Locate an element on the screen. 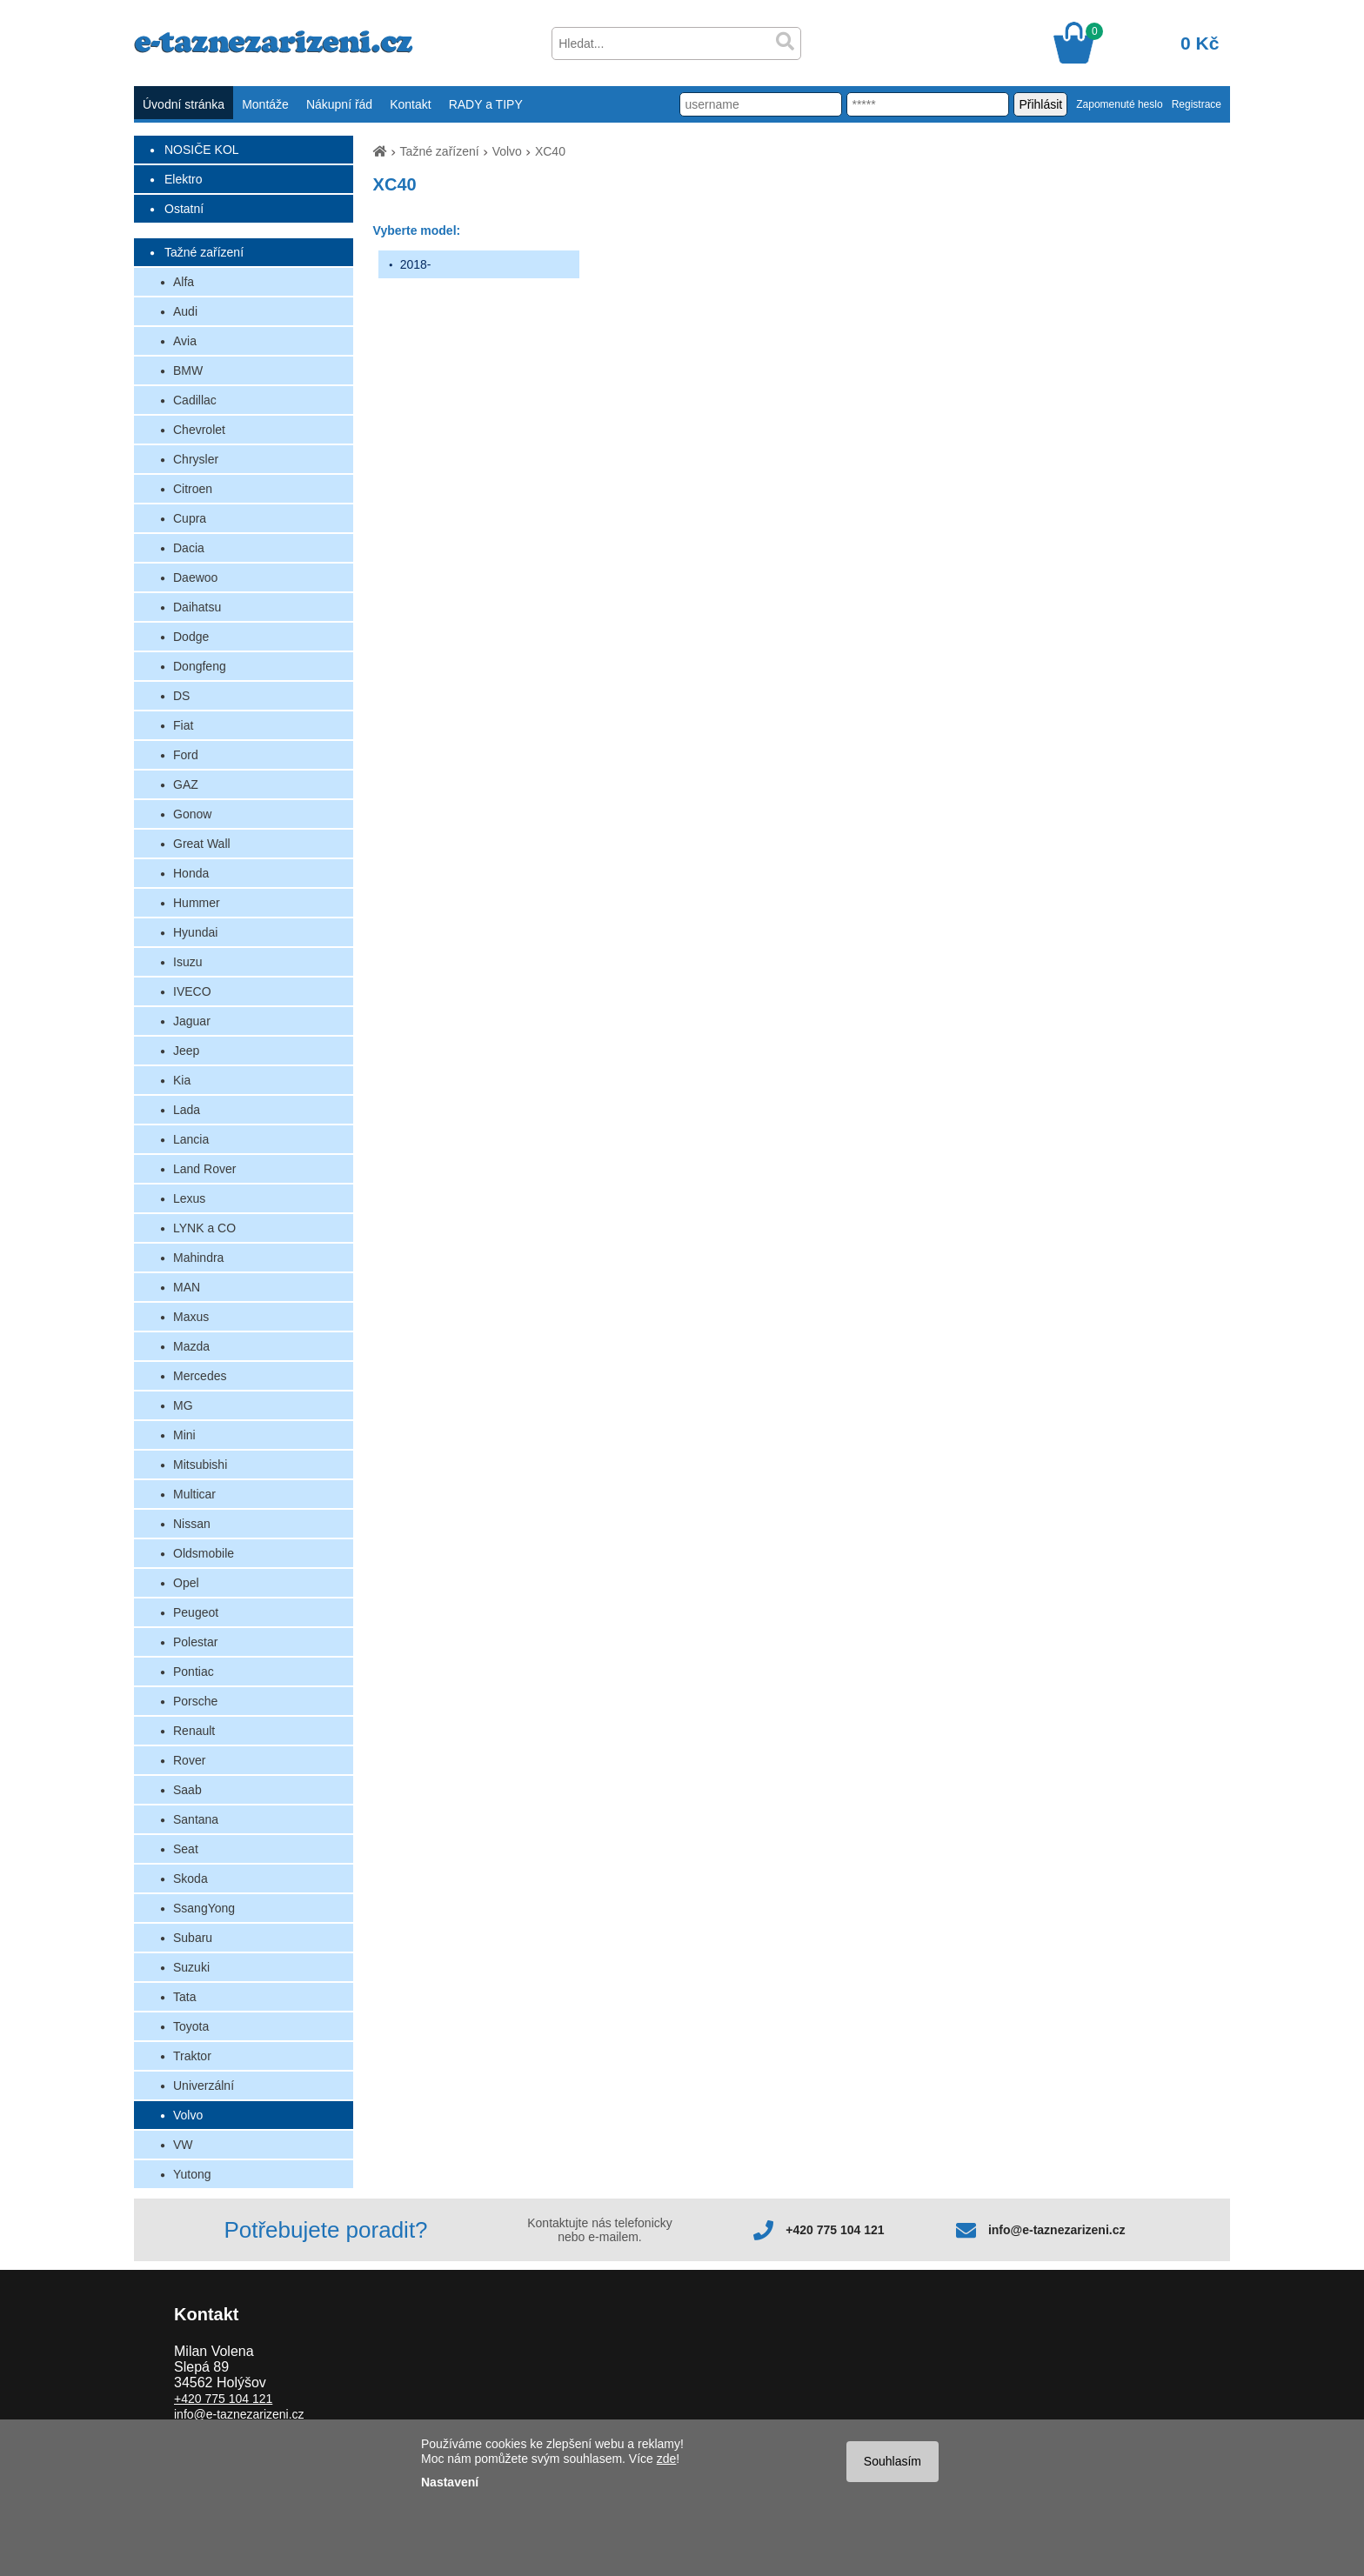 The width and height of the screenshot is (1364, 2576). Citroen is located at coordinates (192, 489).